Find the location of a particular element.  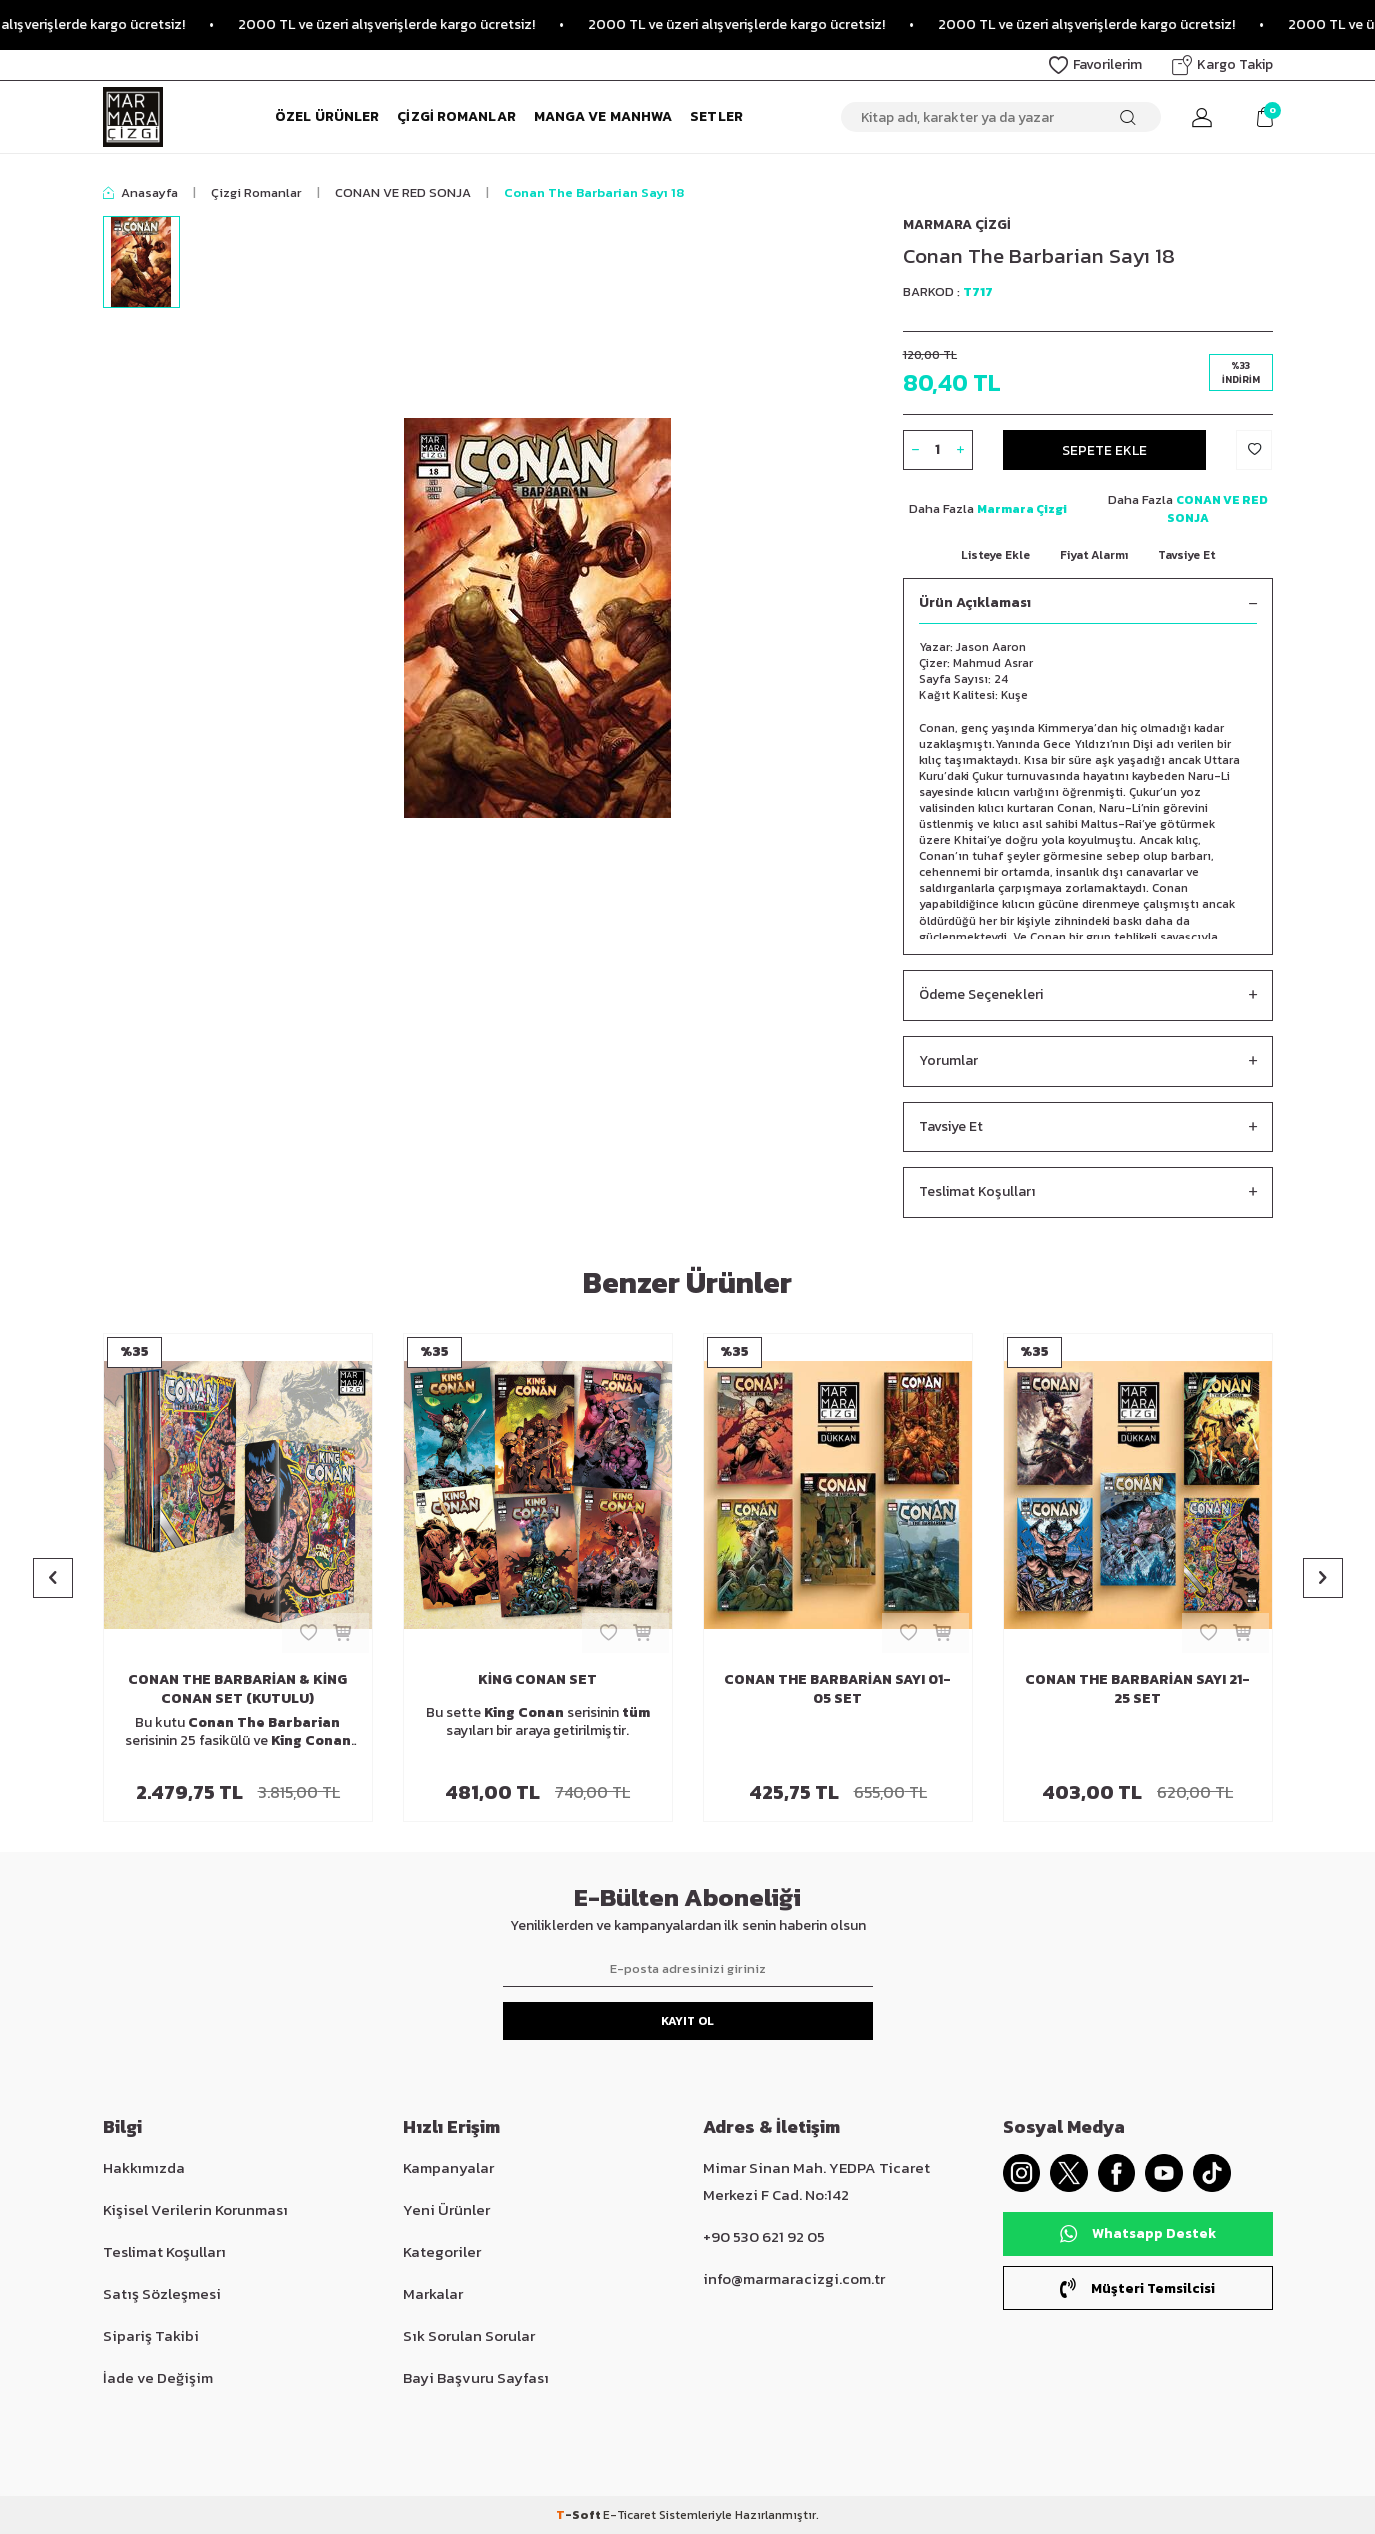

Teslimat Koşulları is located at coordinates (1088, 1192).